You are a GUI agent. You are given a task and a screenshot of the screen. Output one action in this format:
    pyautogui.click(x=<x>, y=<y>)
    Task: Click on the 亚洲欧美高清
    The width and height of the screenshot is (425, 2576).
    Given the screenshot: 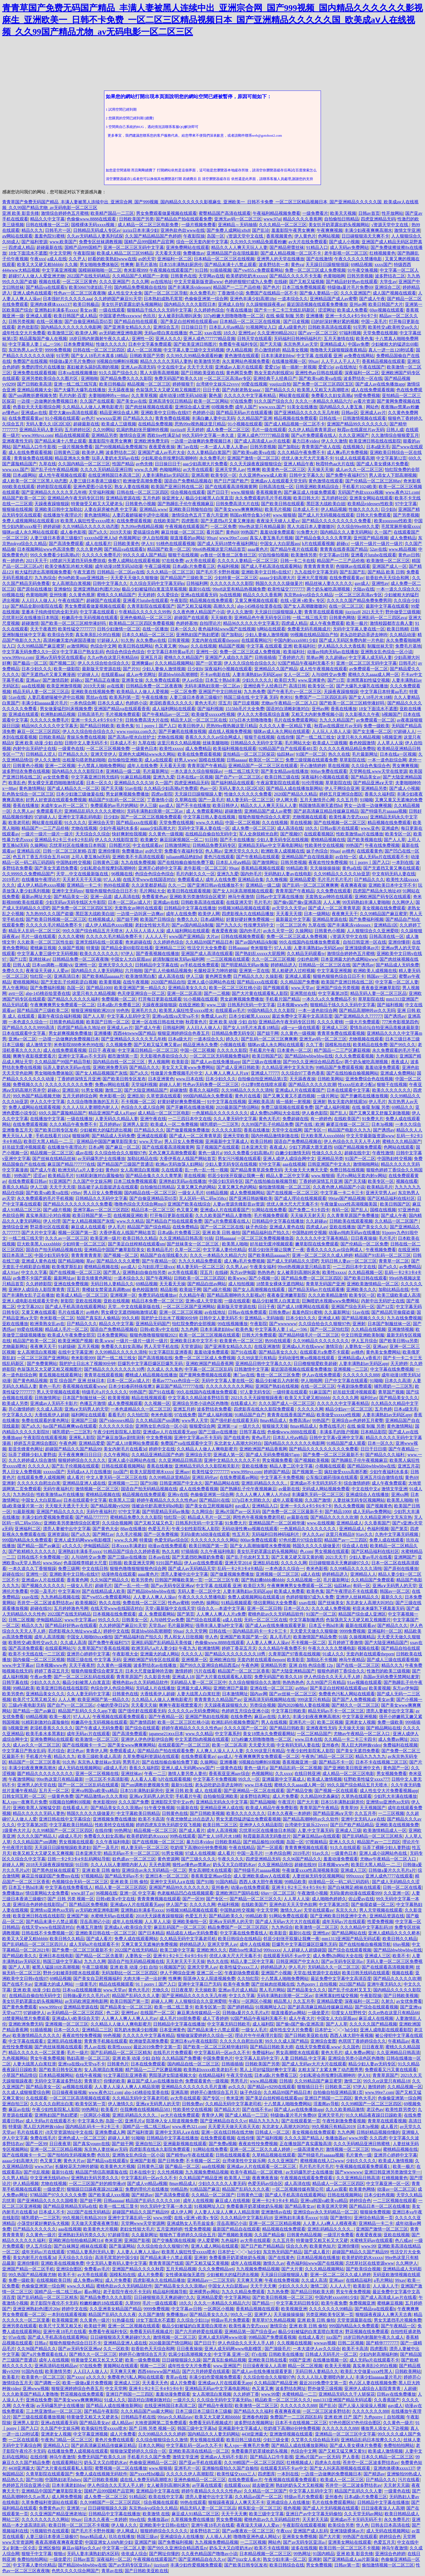 What is the action you would take?
    pyautogui.click(x=261, y=1101)
    